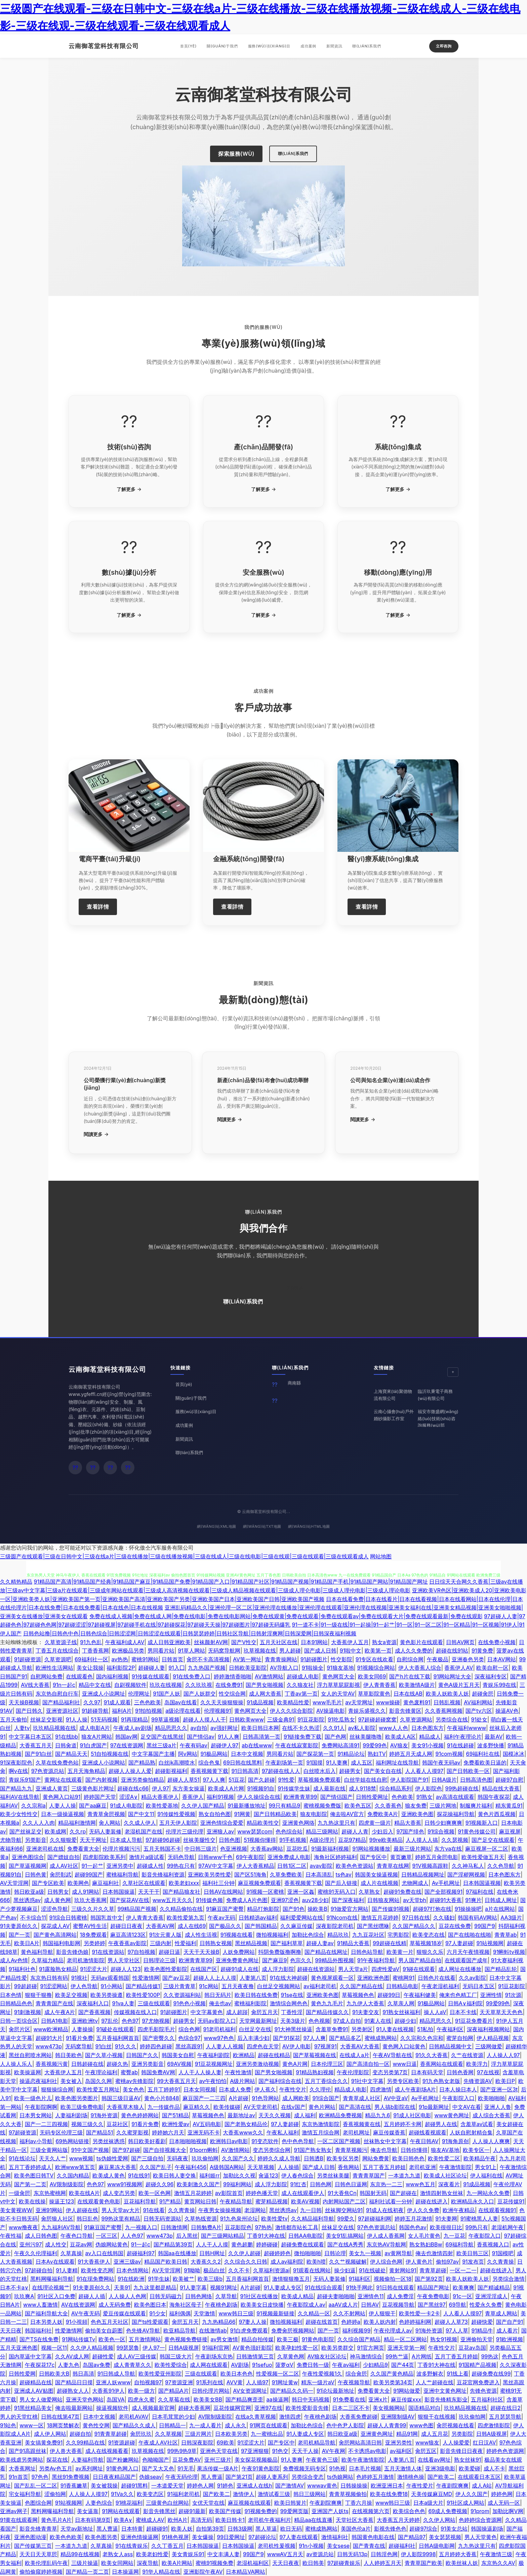 The image size is (527, 2576). I want to click on 香蕉视频入口, so click(493, 2244).